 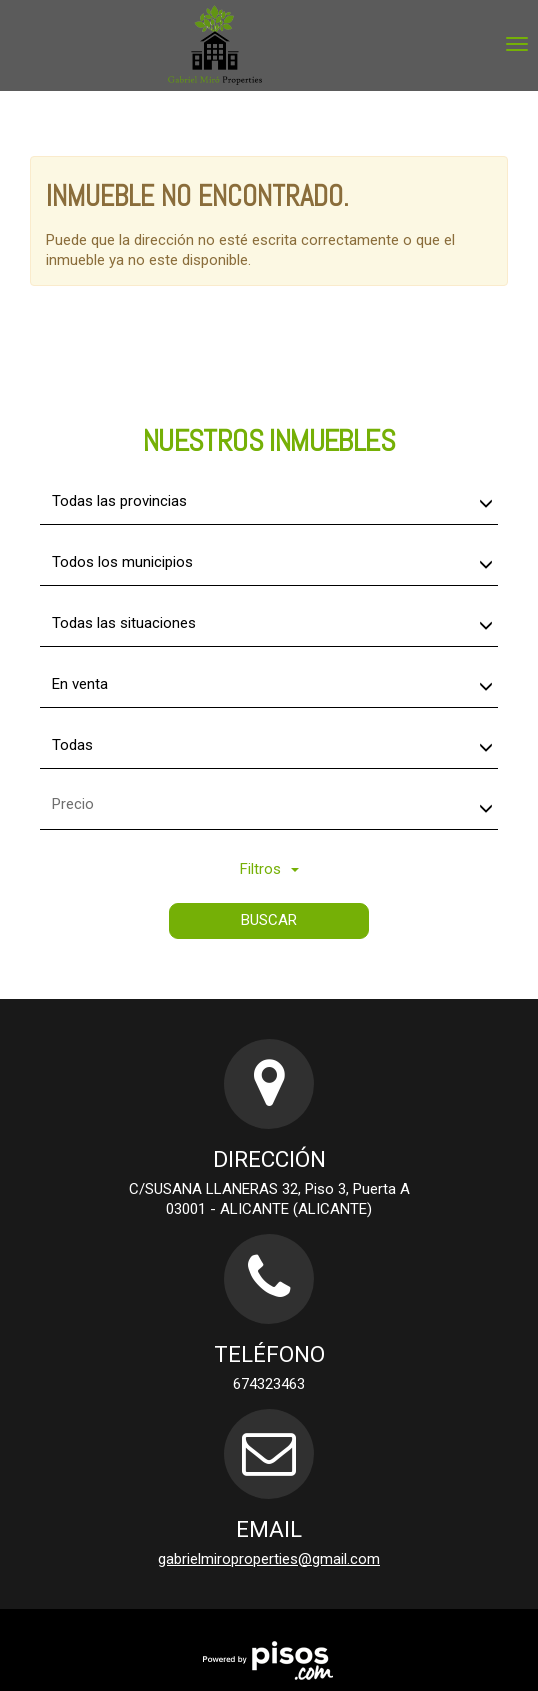 I want to click on gabrielmiroproperties@gmail.com, so click(x=269, y=1559).